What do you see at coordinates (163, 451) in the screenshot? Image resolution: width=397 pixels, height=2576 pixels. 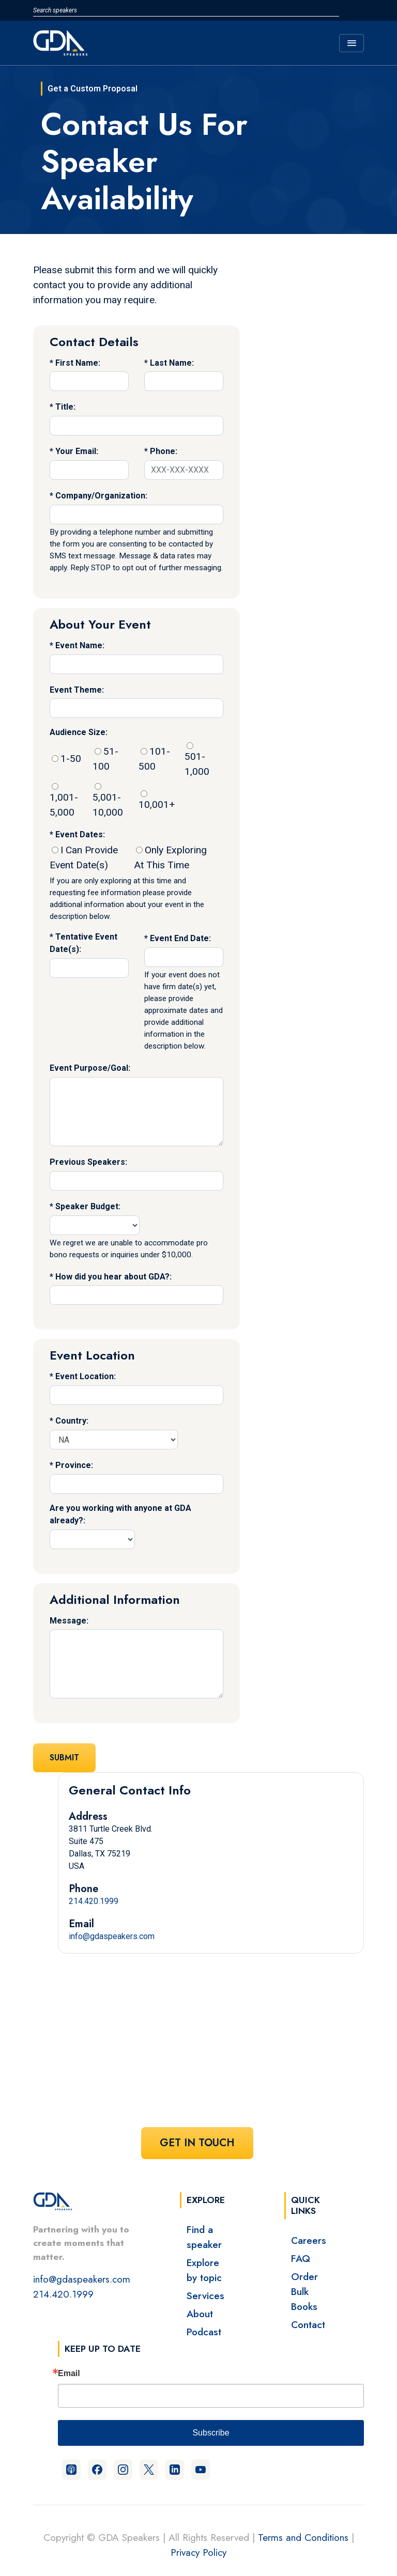 I see `Phone:` at bounding box center [163, 451].